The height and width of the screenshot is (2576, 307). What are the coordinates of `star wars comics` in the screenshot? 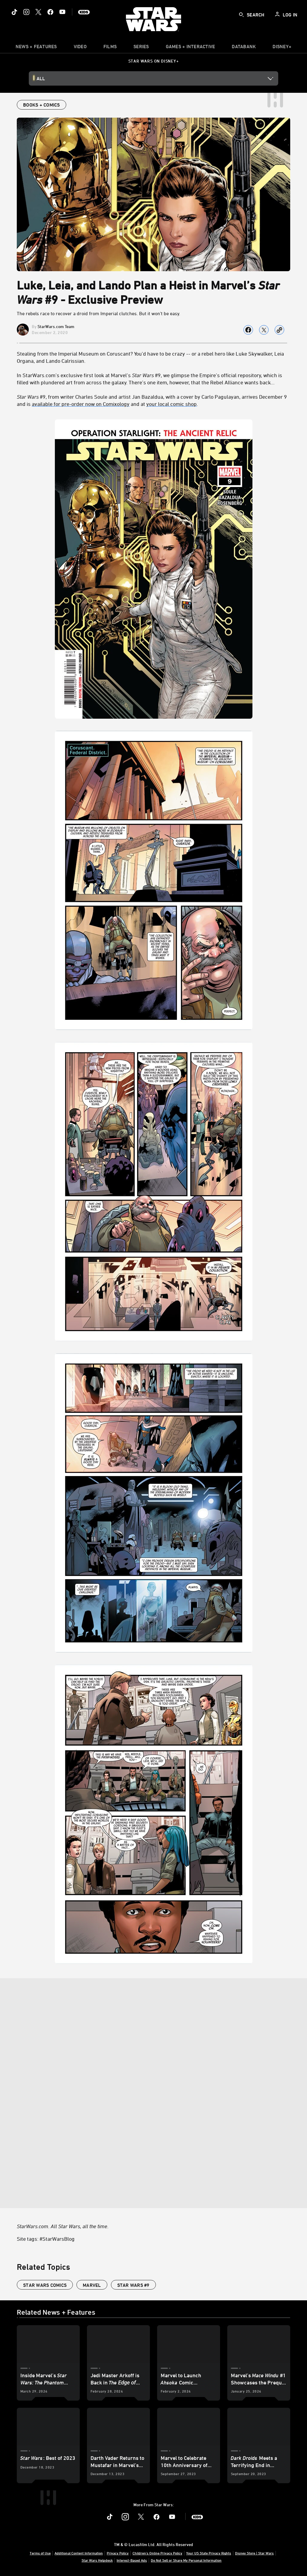 It's located at (45, 2285).